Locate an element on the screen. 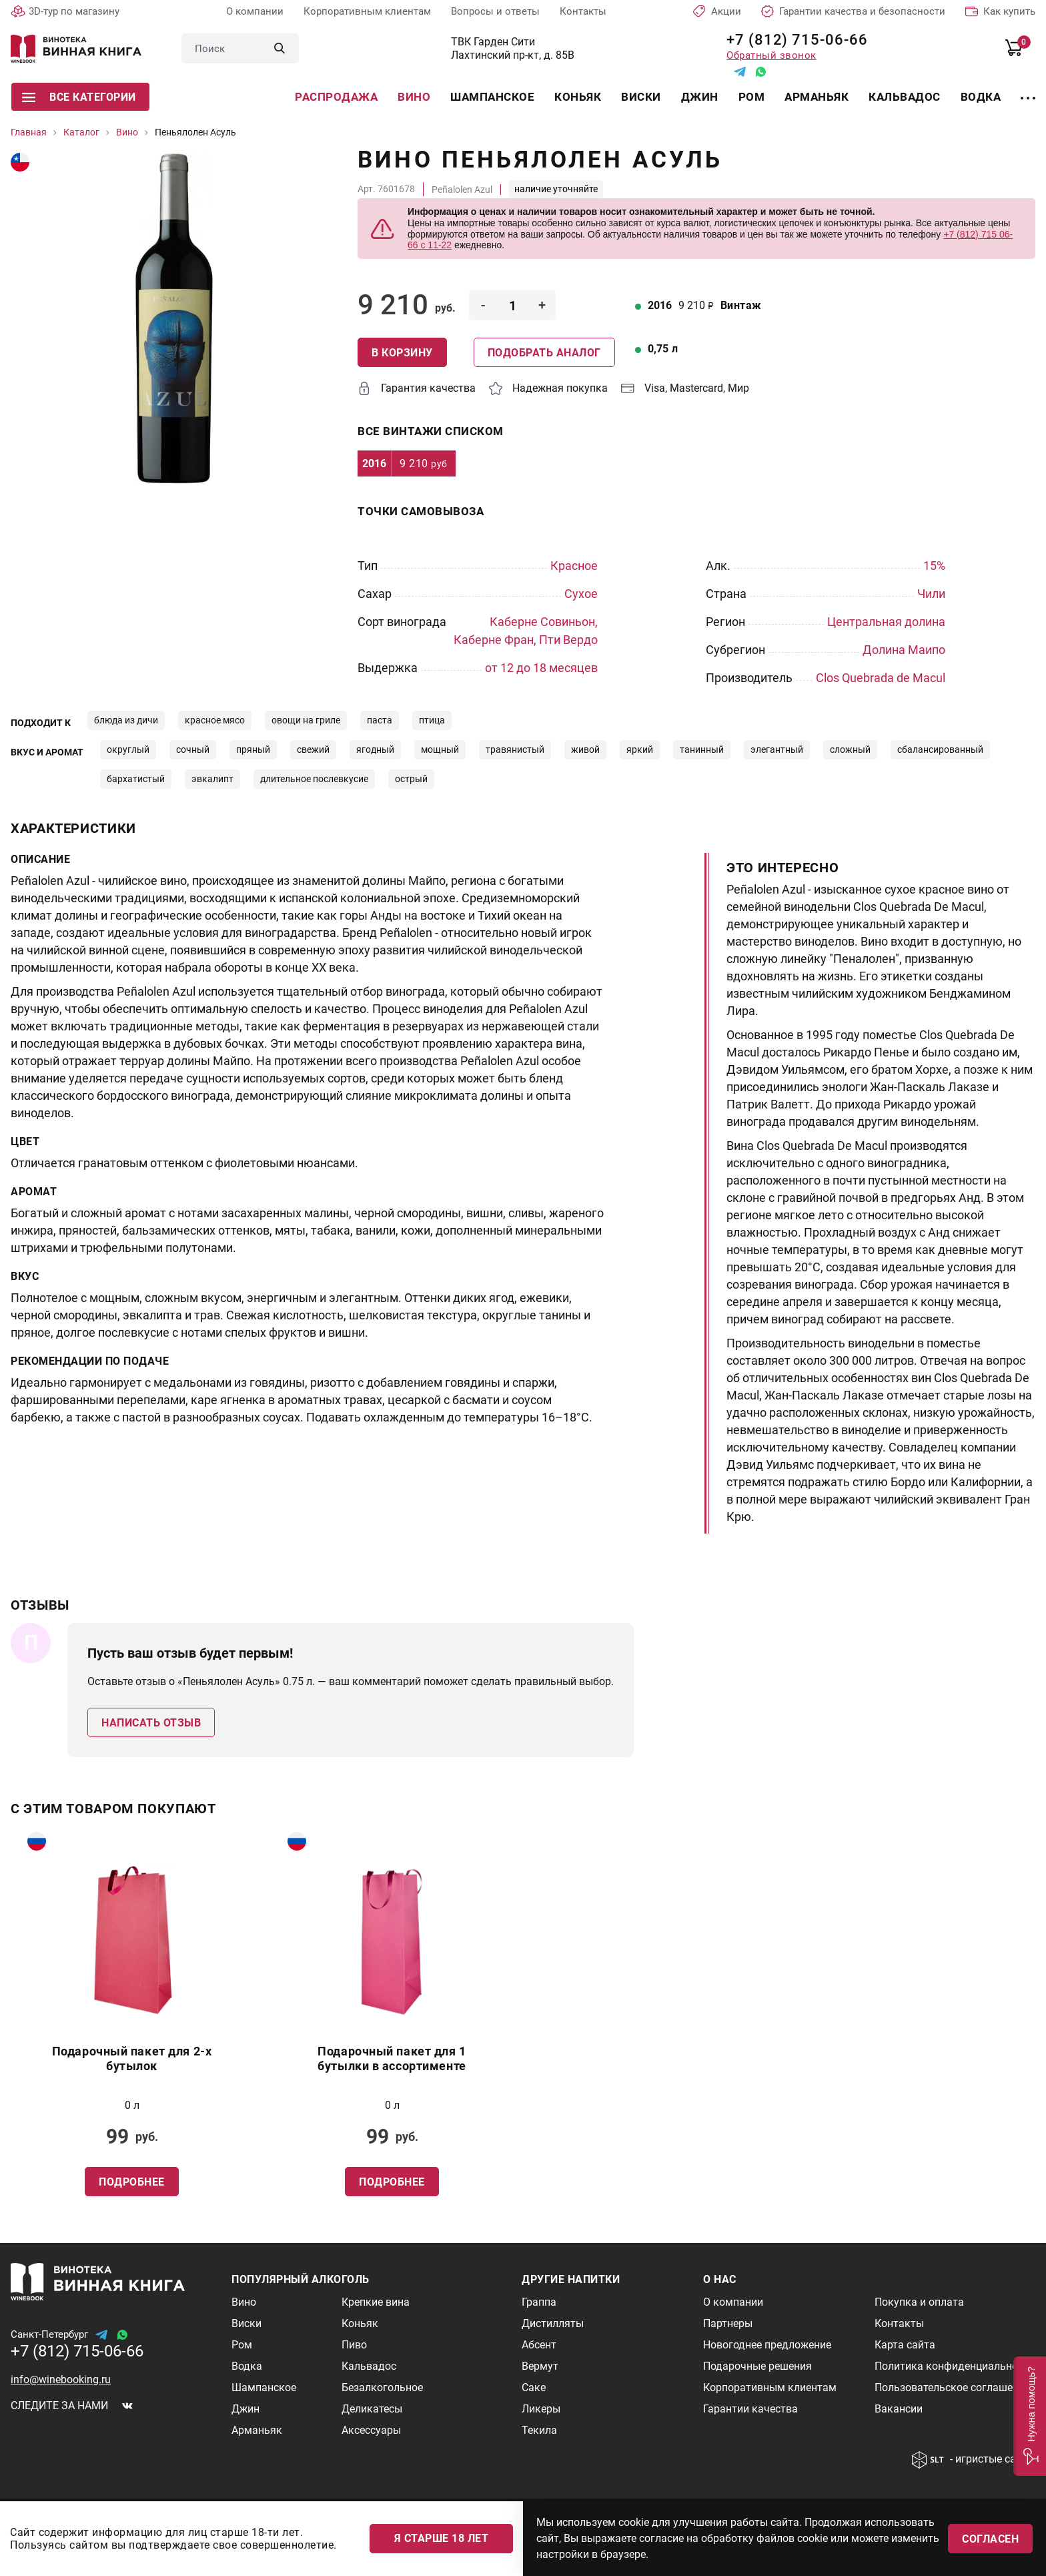 The height and width of the screenshot is (2576, 1046). Новогоднее предложение is located at coordinates (767, 2344).